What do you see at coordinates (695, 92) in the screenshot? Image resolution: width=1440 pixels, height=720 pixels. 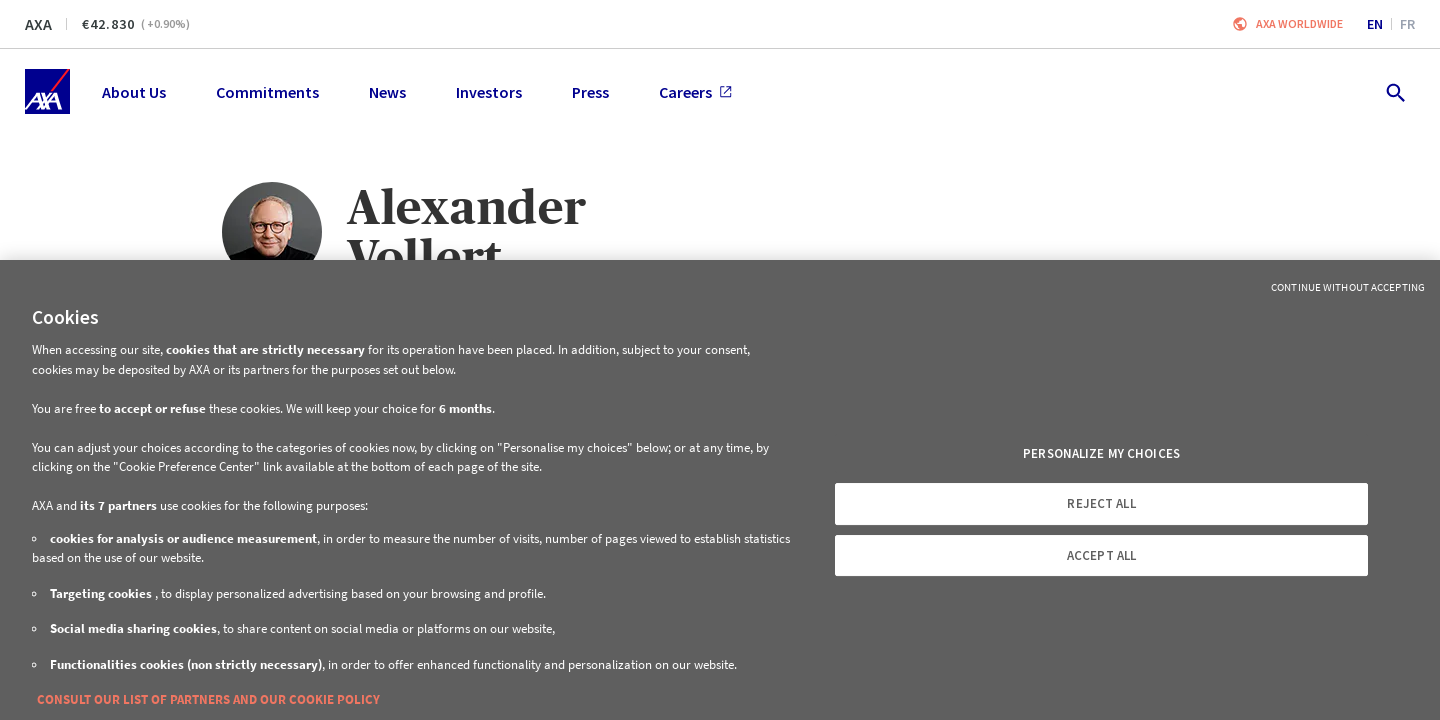 I see `Careers [menuitem]` at bounding box center [695, 92].